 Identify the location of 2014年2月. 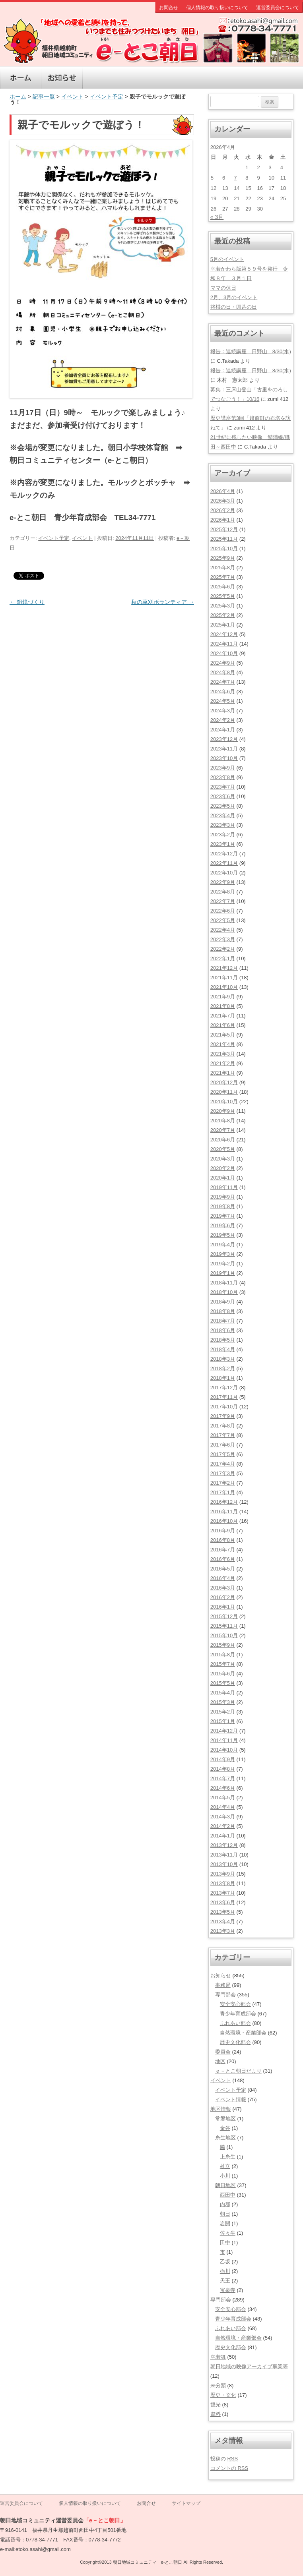
(222, 1826).